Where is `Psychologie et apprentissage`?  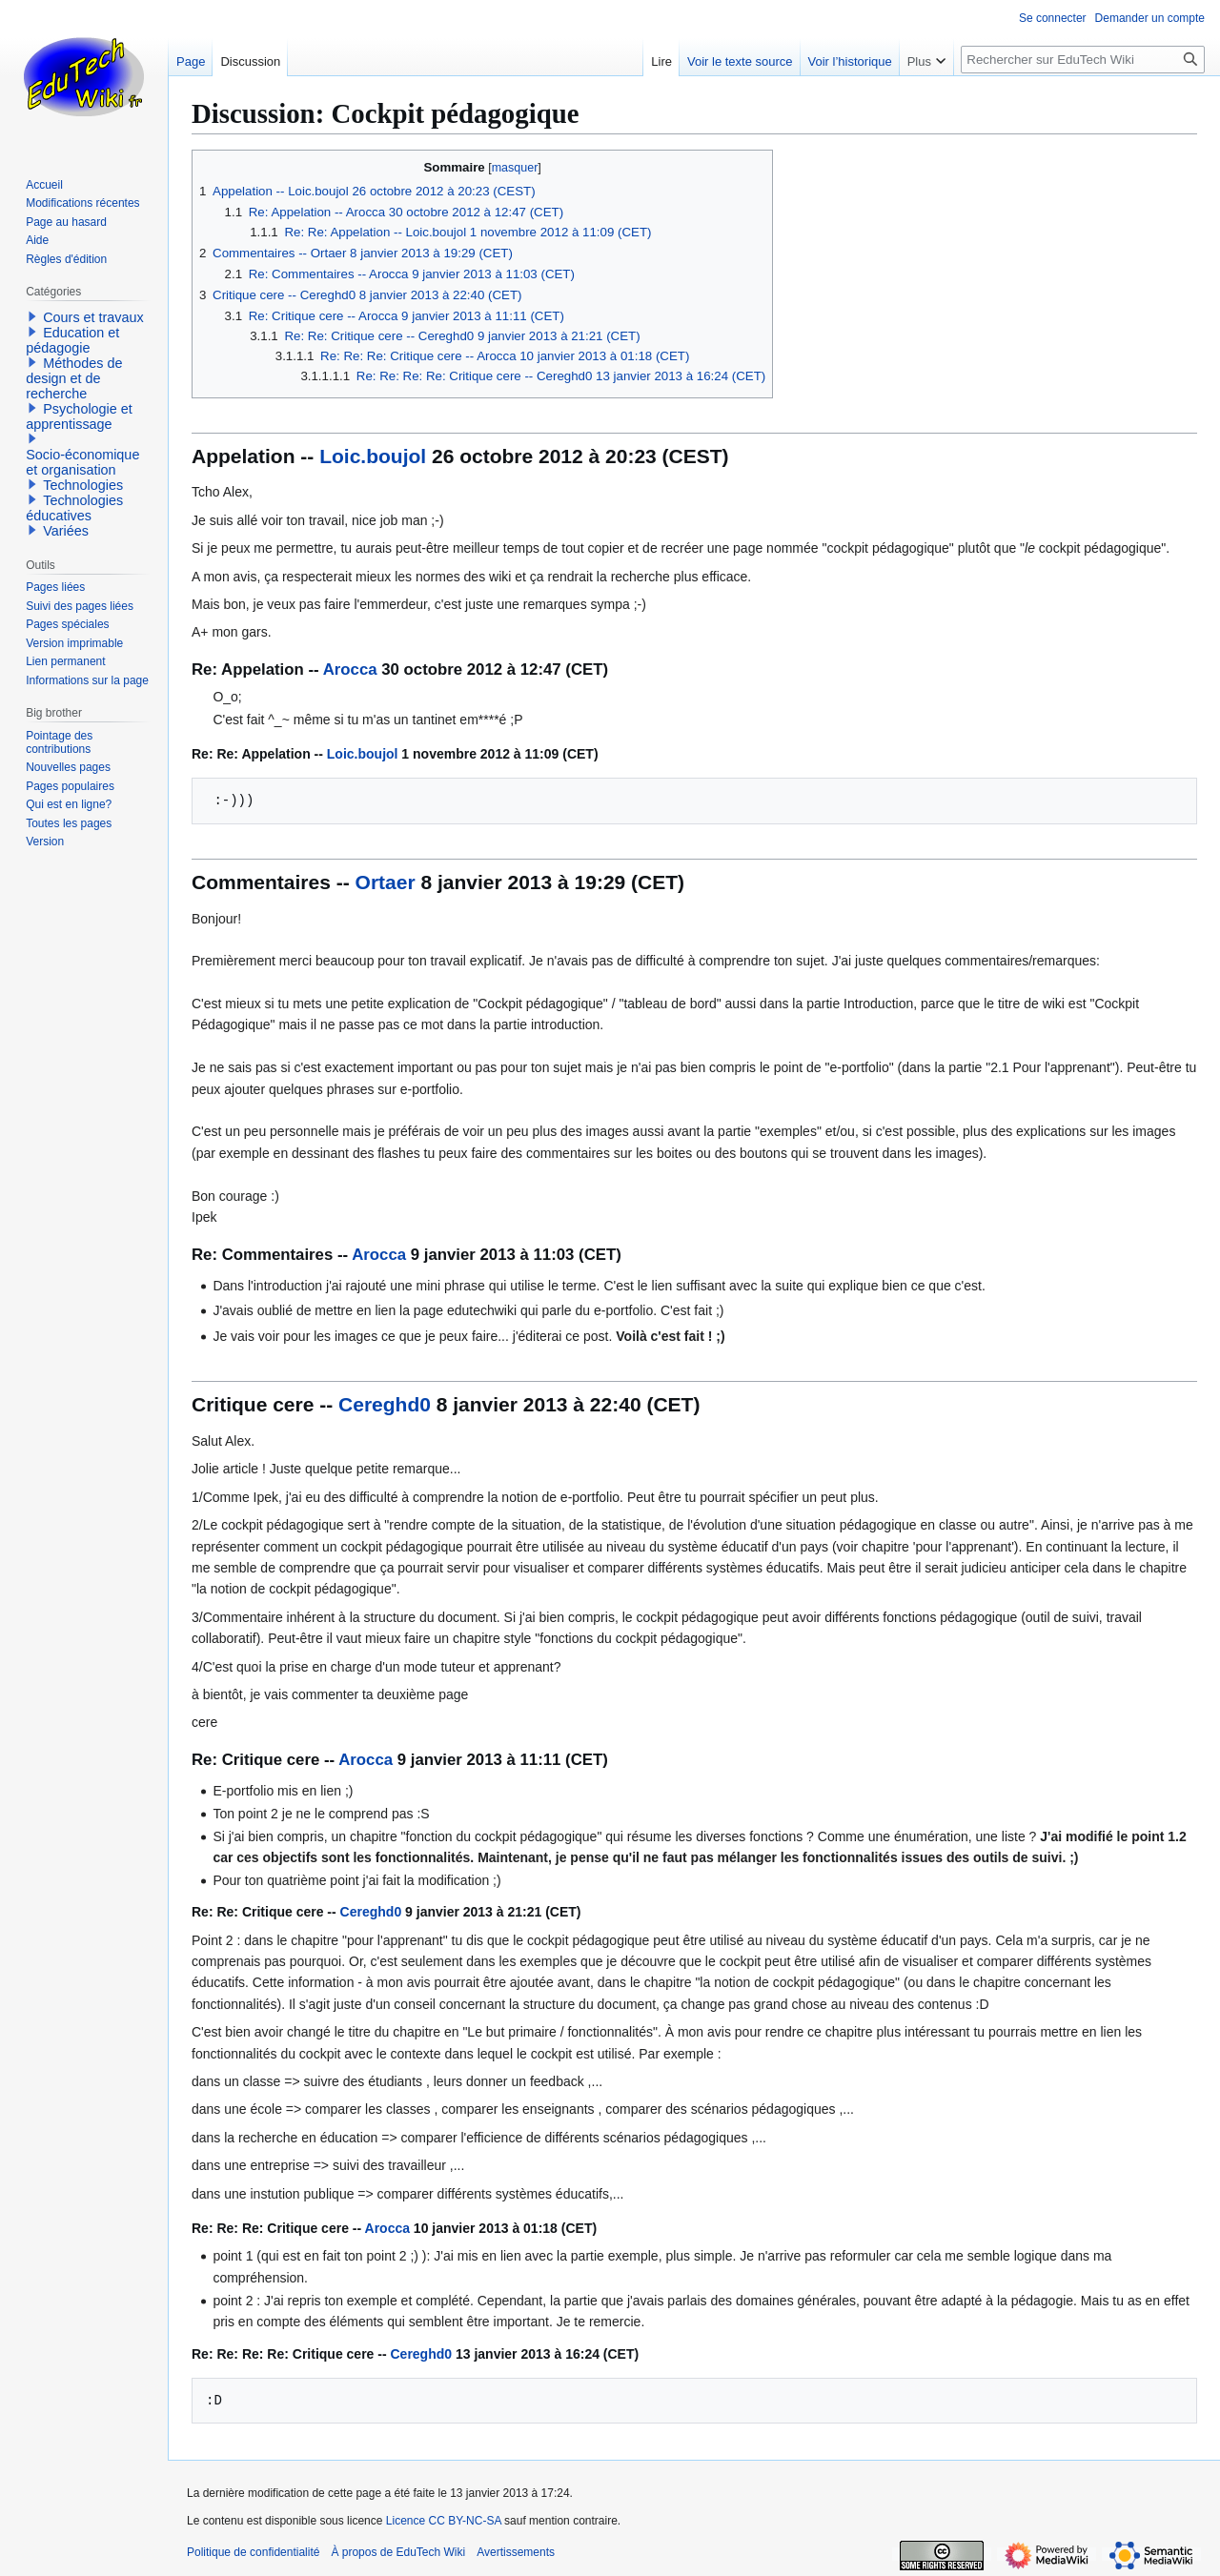 Psychologie et apprentissage is located at coordinates (79, 416).